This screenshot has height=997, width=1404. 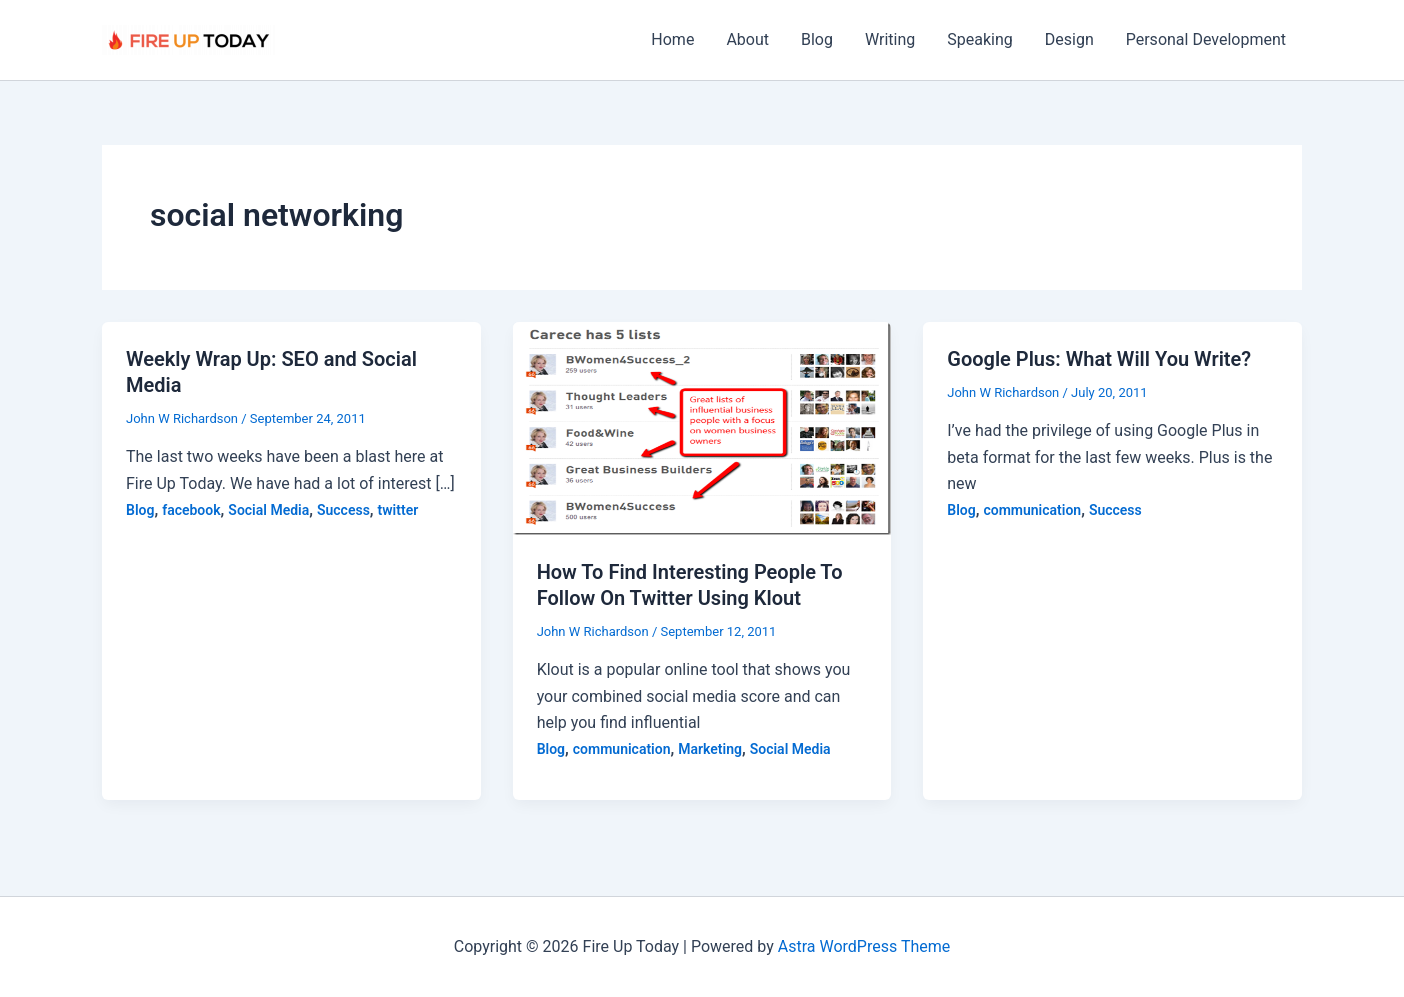 What do you see at coordinates (622, 749) in the screenshot?
I see `communication` at bounding box center [622, 749].